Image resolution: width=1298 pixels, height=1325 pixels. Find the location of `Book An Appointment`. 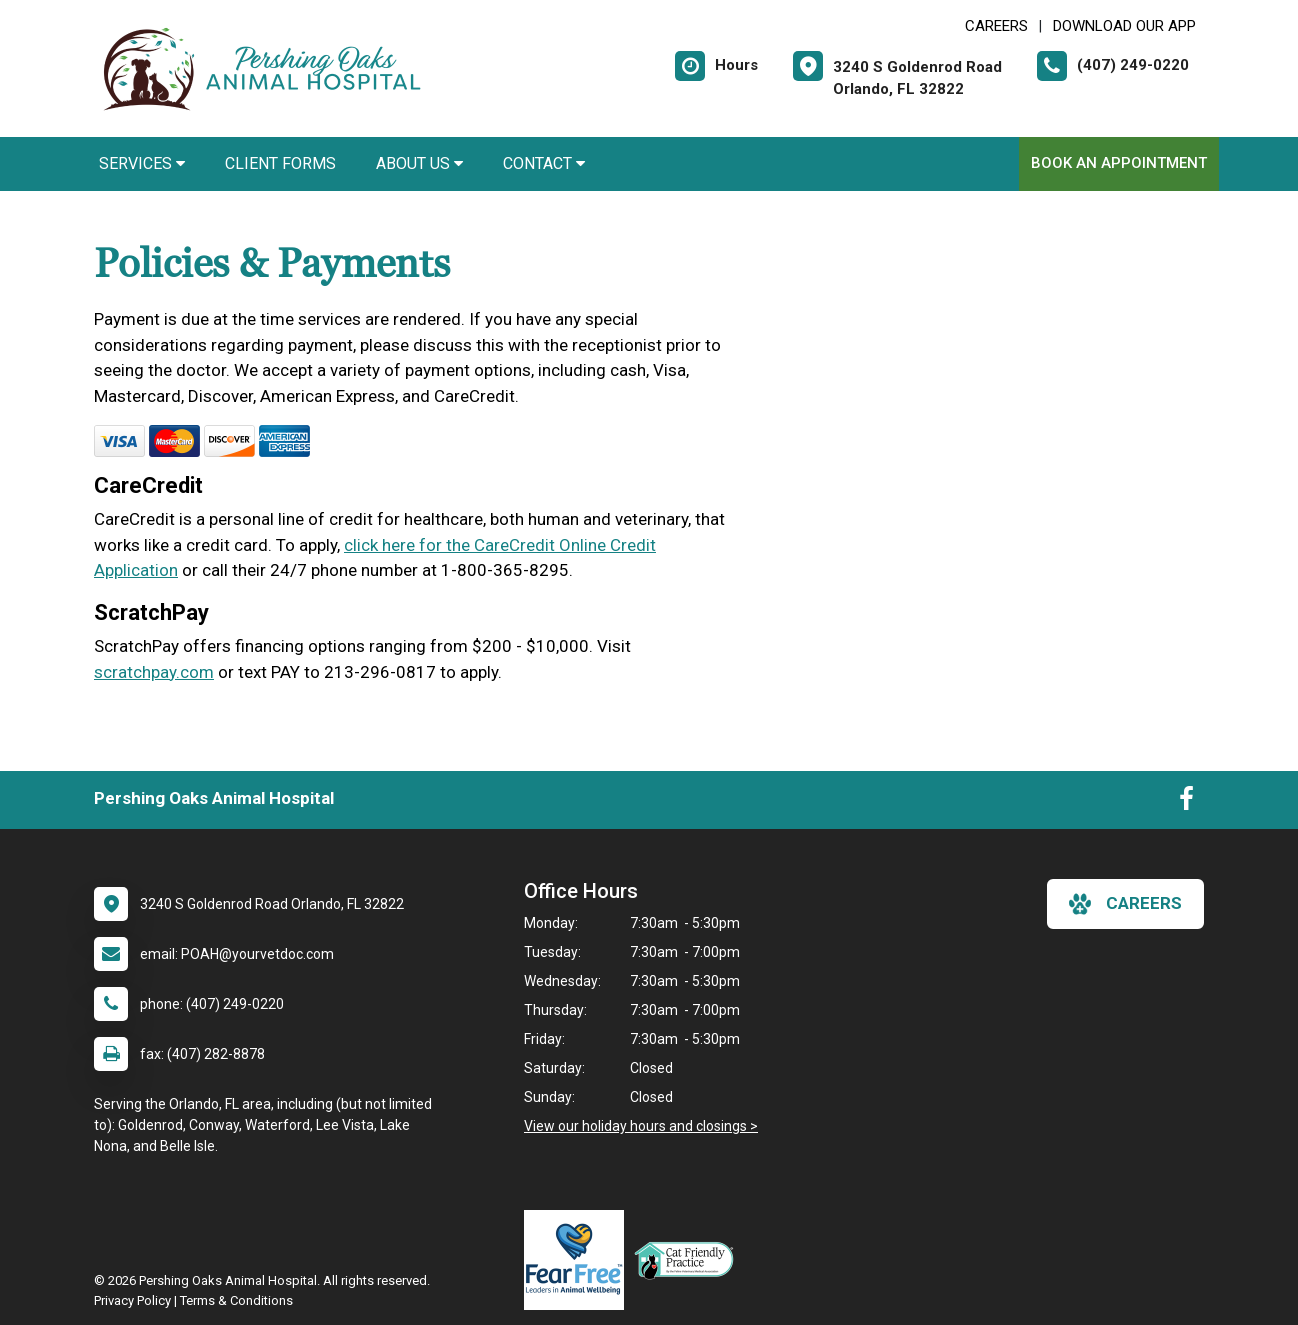

Book An Appointment is located at coordinates (1119, 163).